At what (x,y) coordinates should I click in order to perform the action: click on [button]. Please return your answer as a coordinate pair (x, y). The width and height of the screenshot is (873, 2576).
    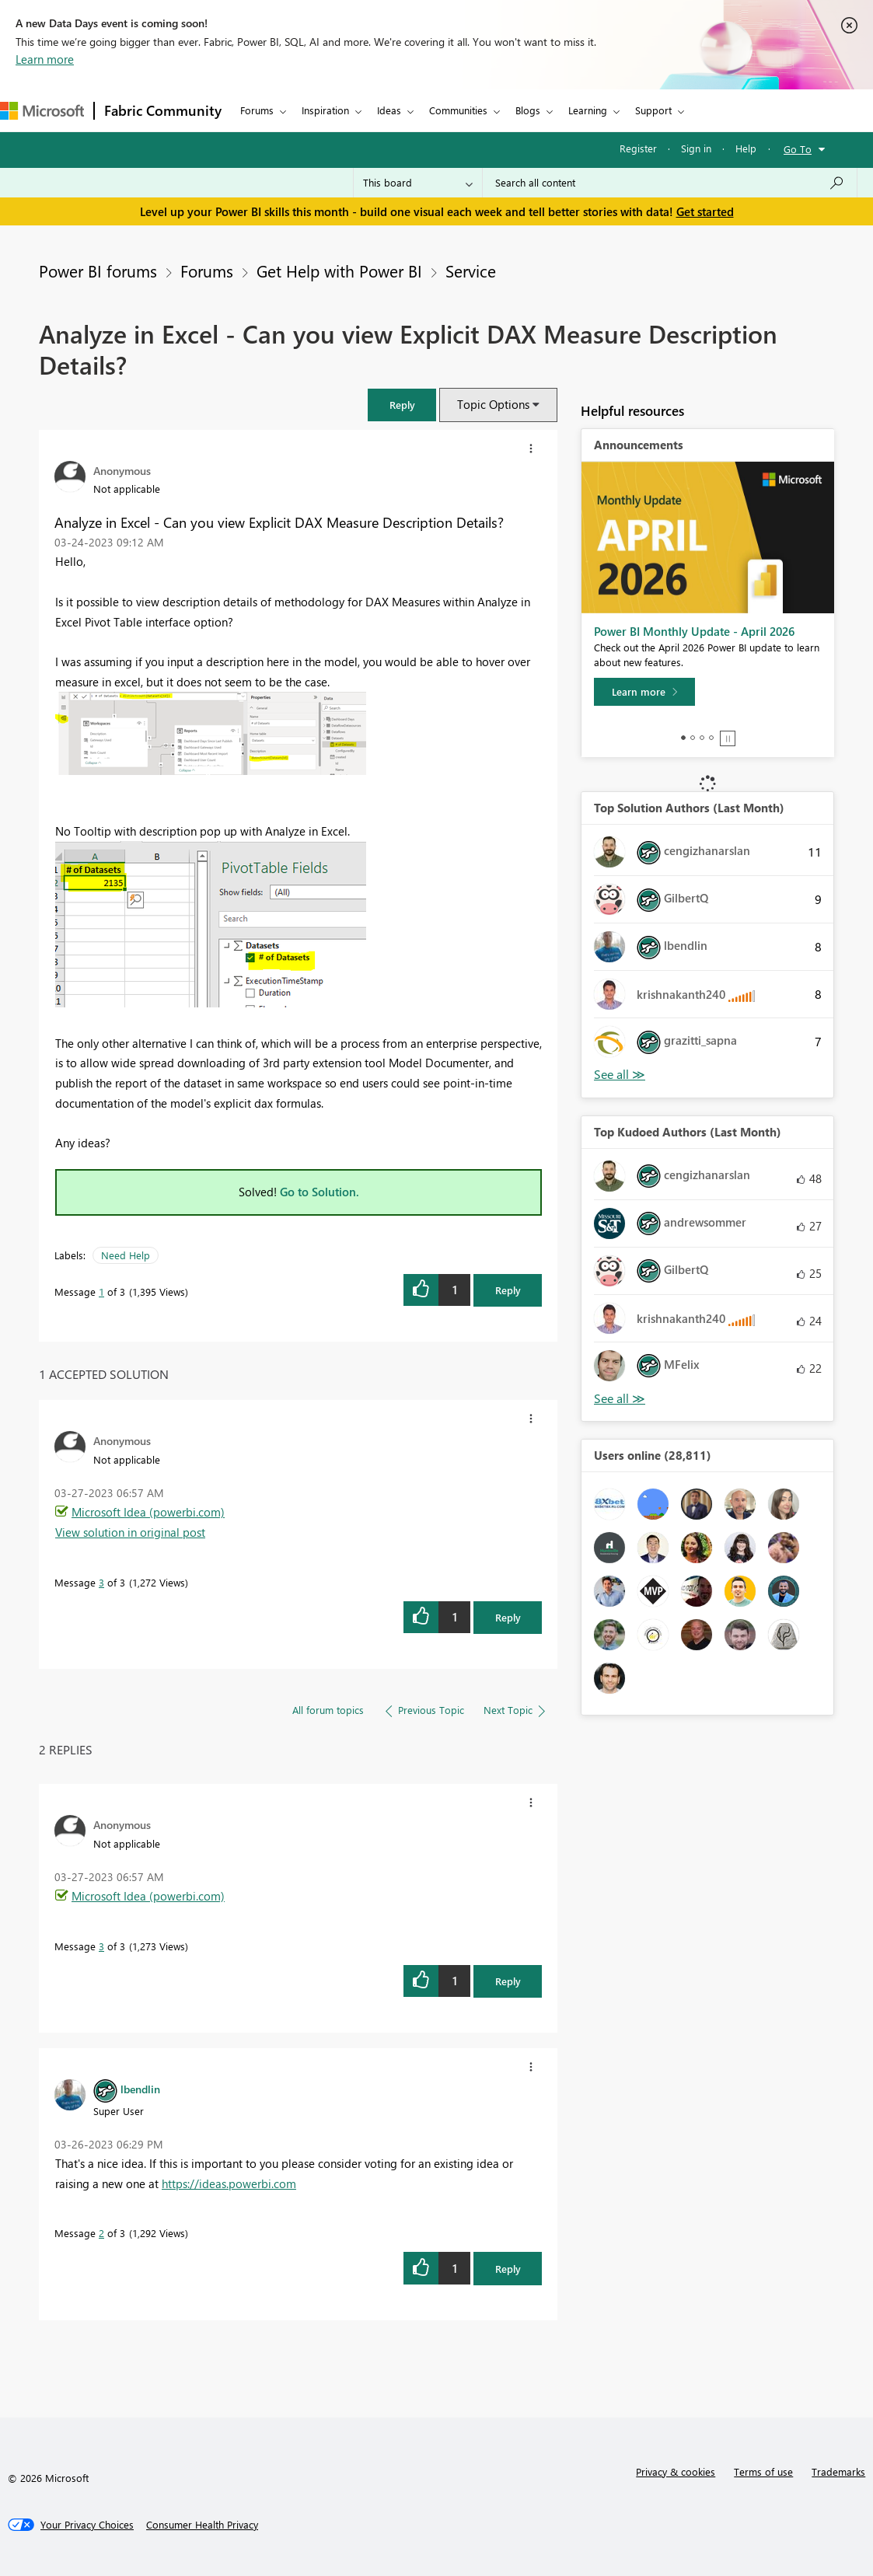
    Looking at the image, I should click on (402, 405).